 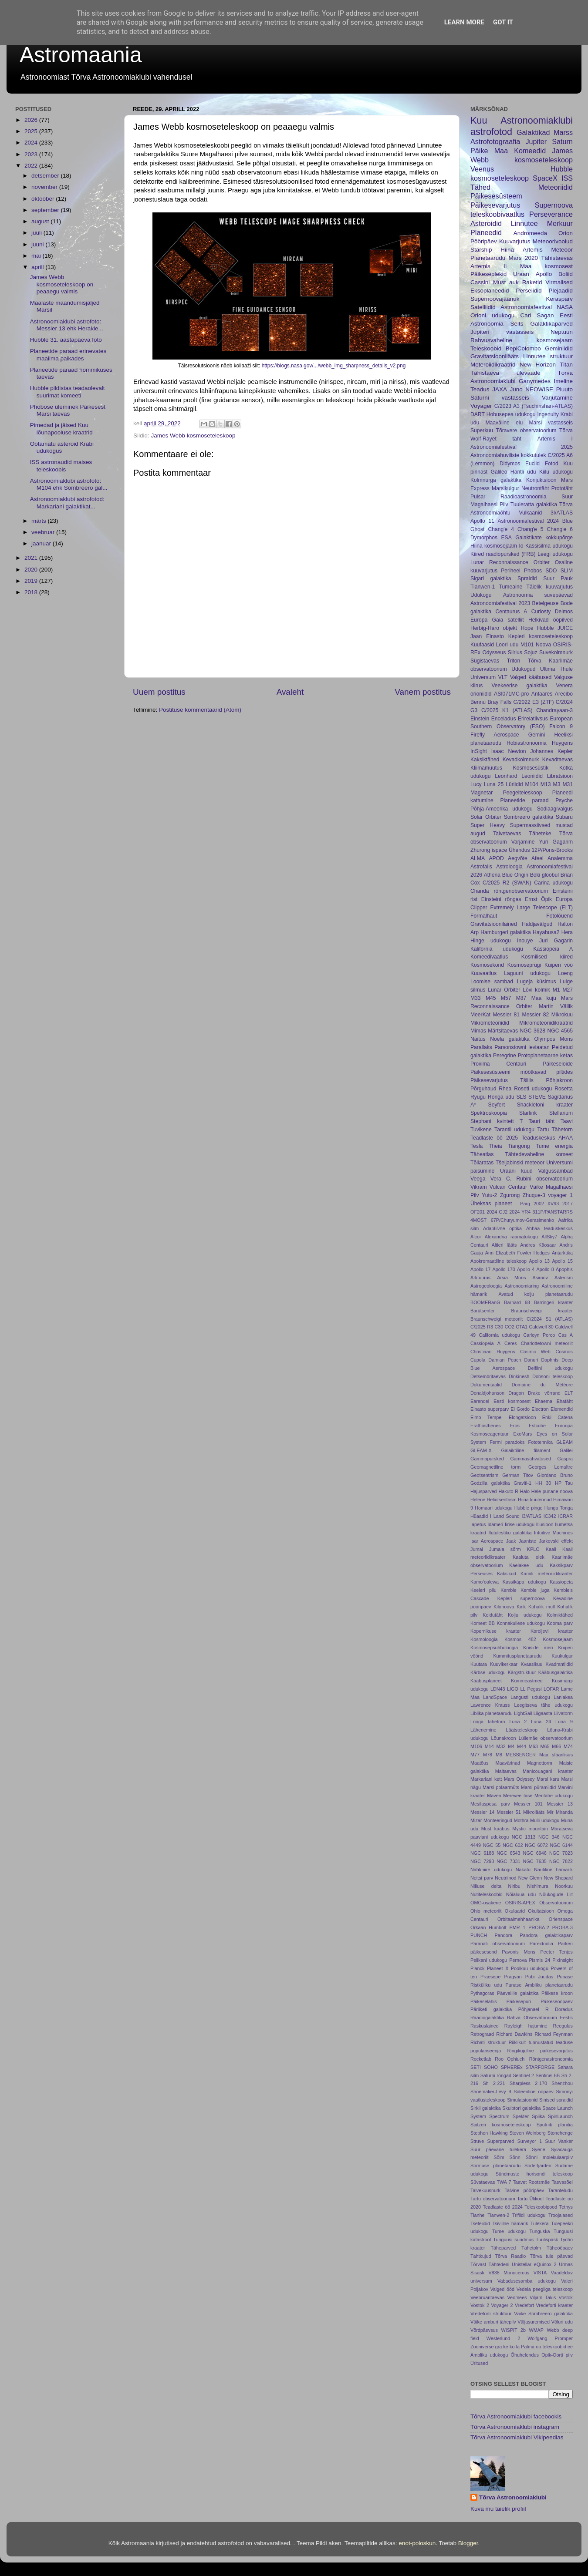 I want to click on Fotolõuend, so click(x=559, y=916).